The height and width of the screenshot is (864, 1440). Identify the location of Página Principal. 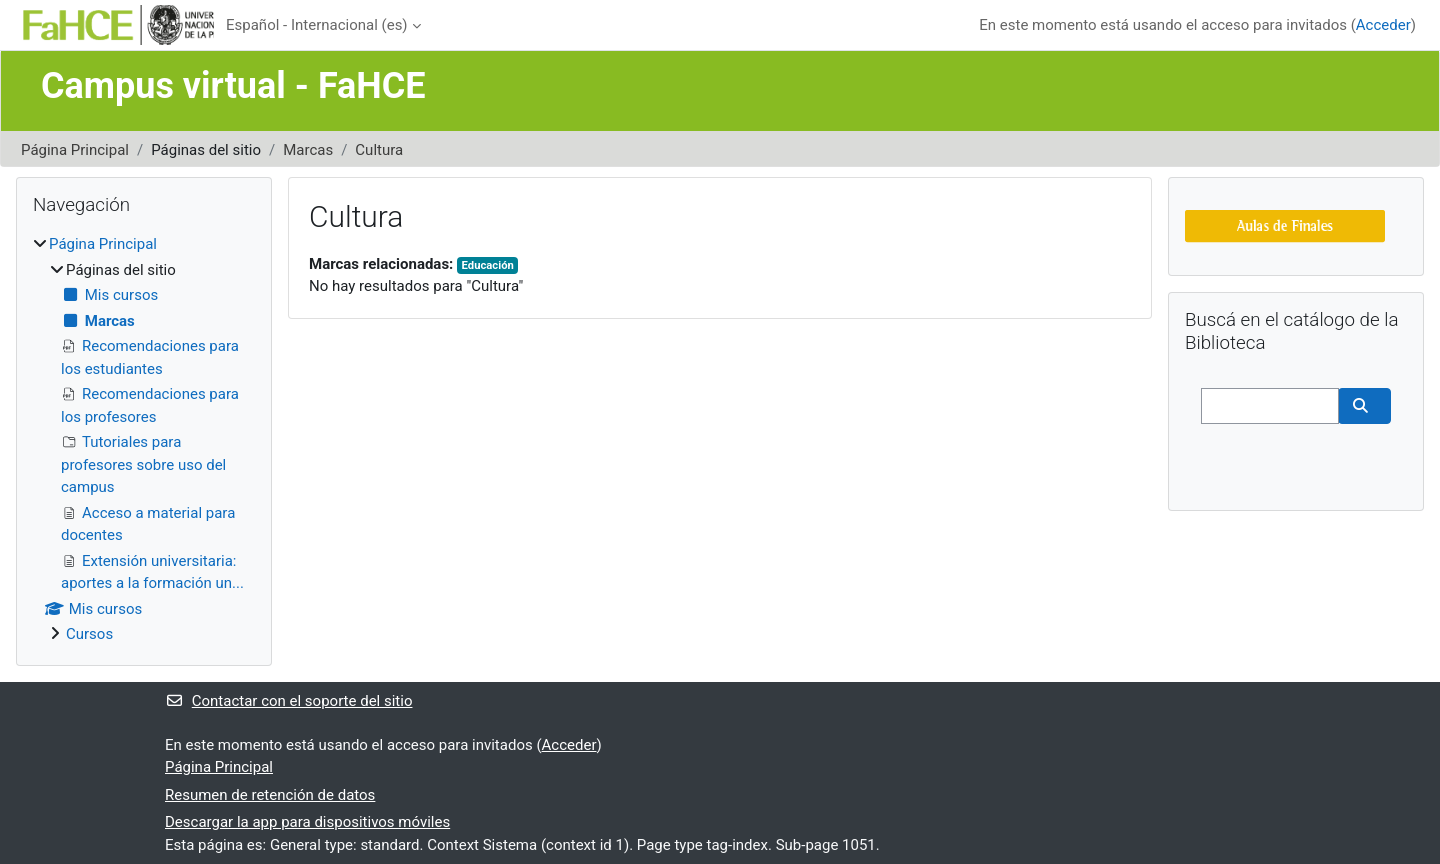
(75, 150).